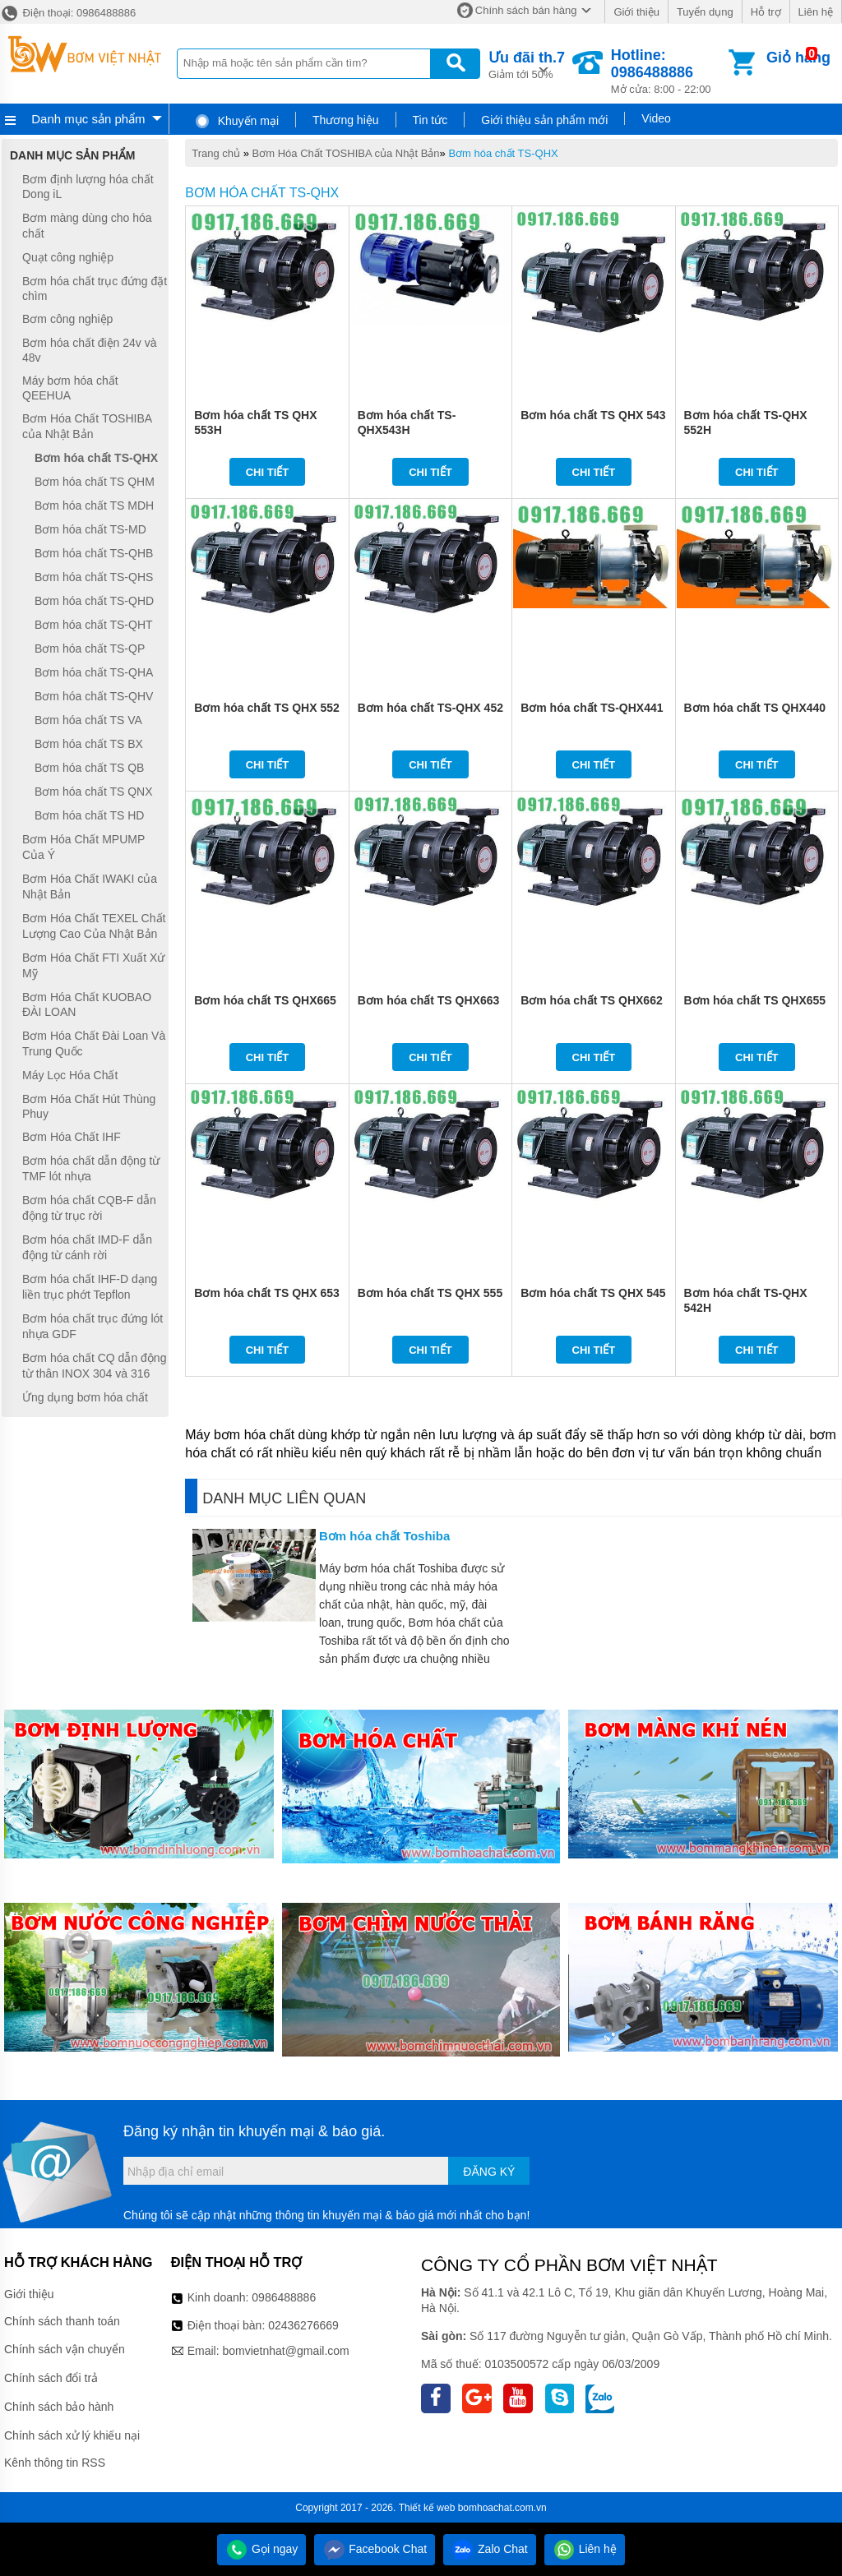 The height and width of the screenshot is (2576, 842). Describe the element at coordinates (90, 529) in the screenshot. I see `Bơm hóa chất TS-MD` at that location.